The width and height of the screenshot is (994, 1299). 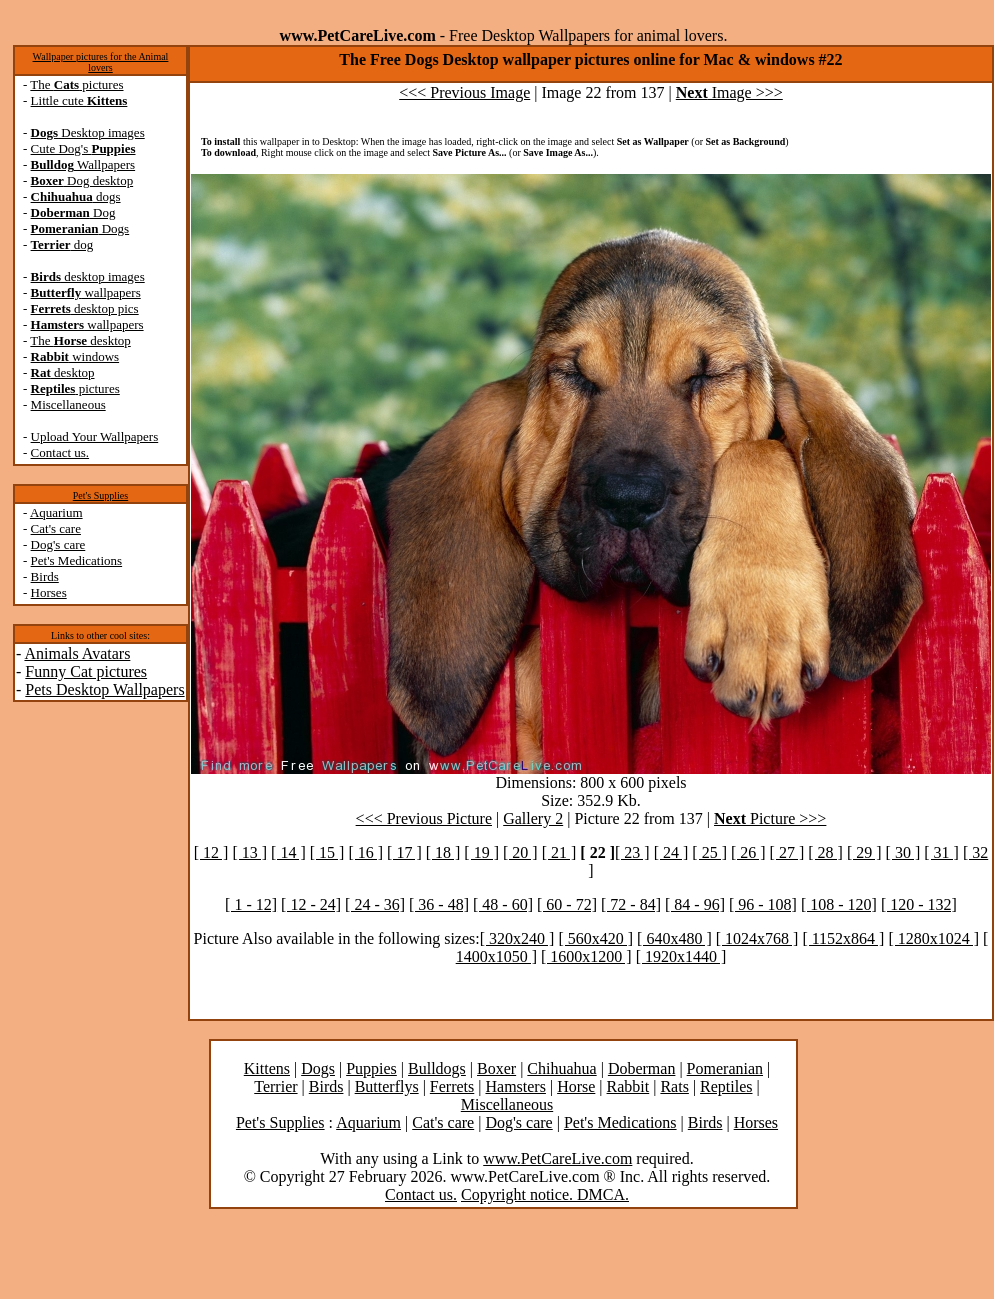 What do you see at coordinates (839, 904) in the screenshot?
I see `[ 108 - 120]` at bounding box center [839, 904].